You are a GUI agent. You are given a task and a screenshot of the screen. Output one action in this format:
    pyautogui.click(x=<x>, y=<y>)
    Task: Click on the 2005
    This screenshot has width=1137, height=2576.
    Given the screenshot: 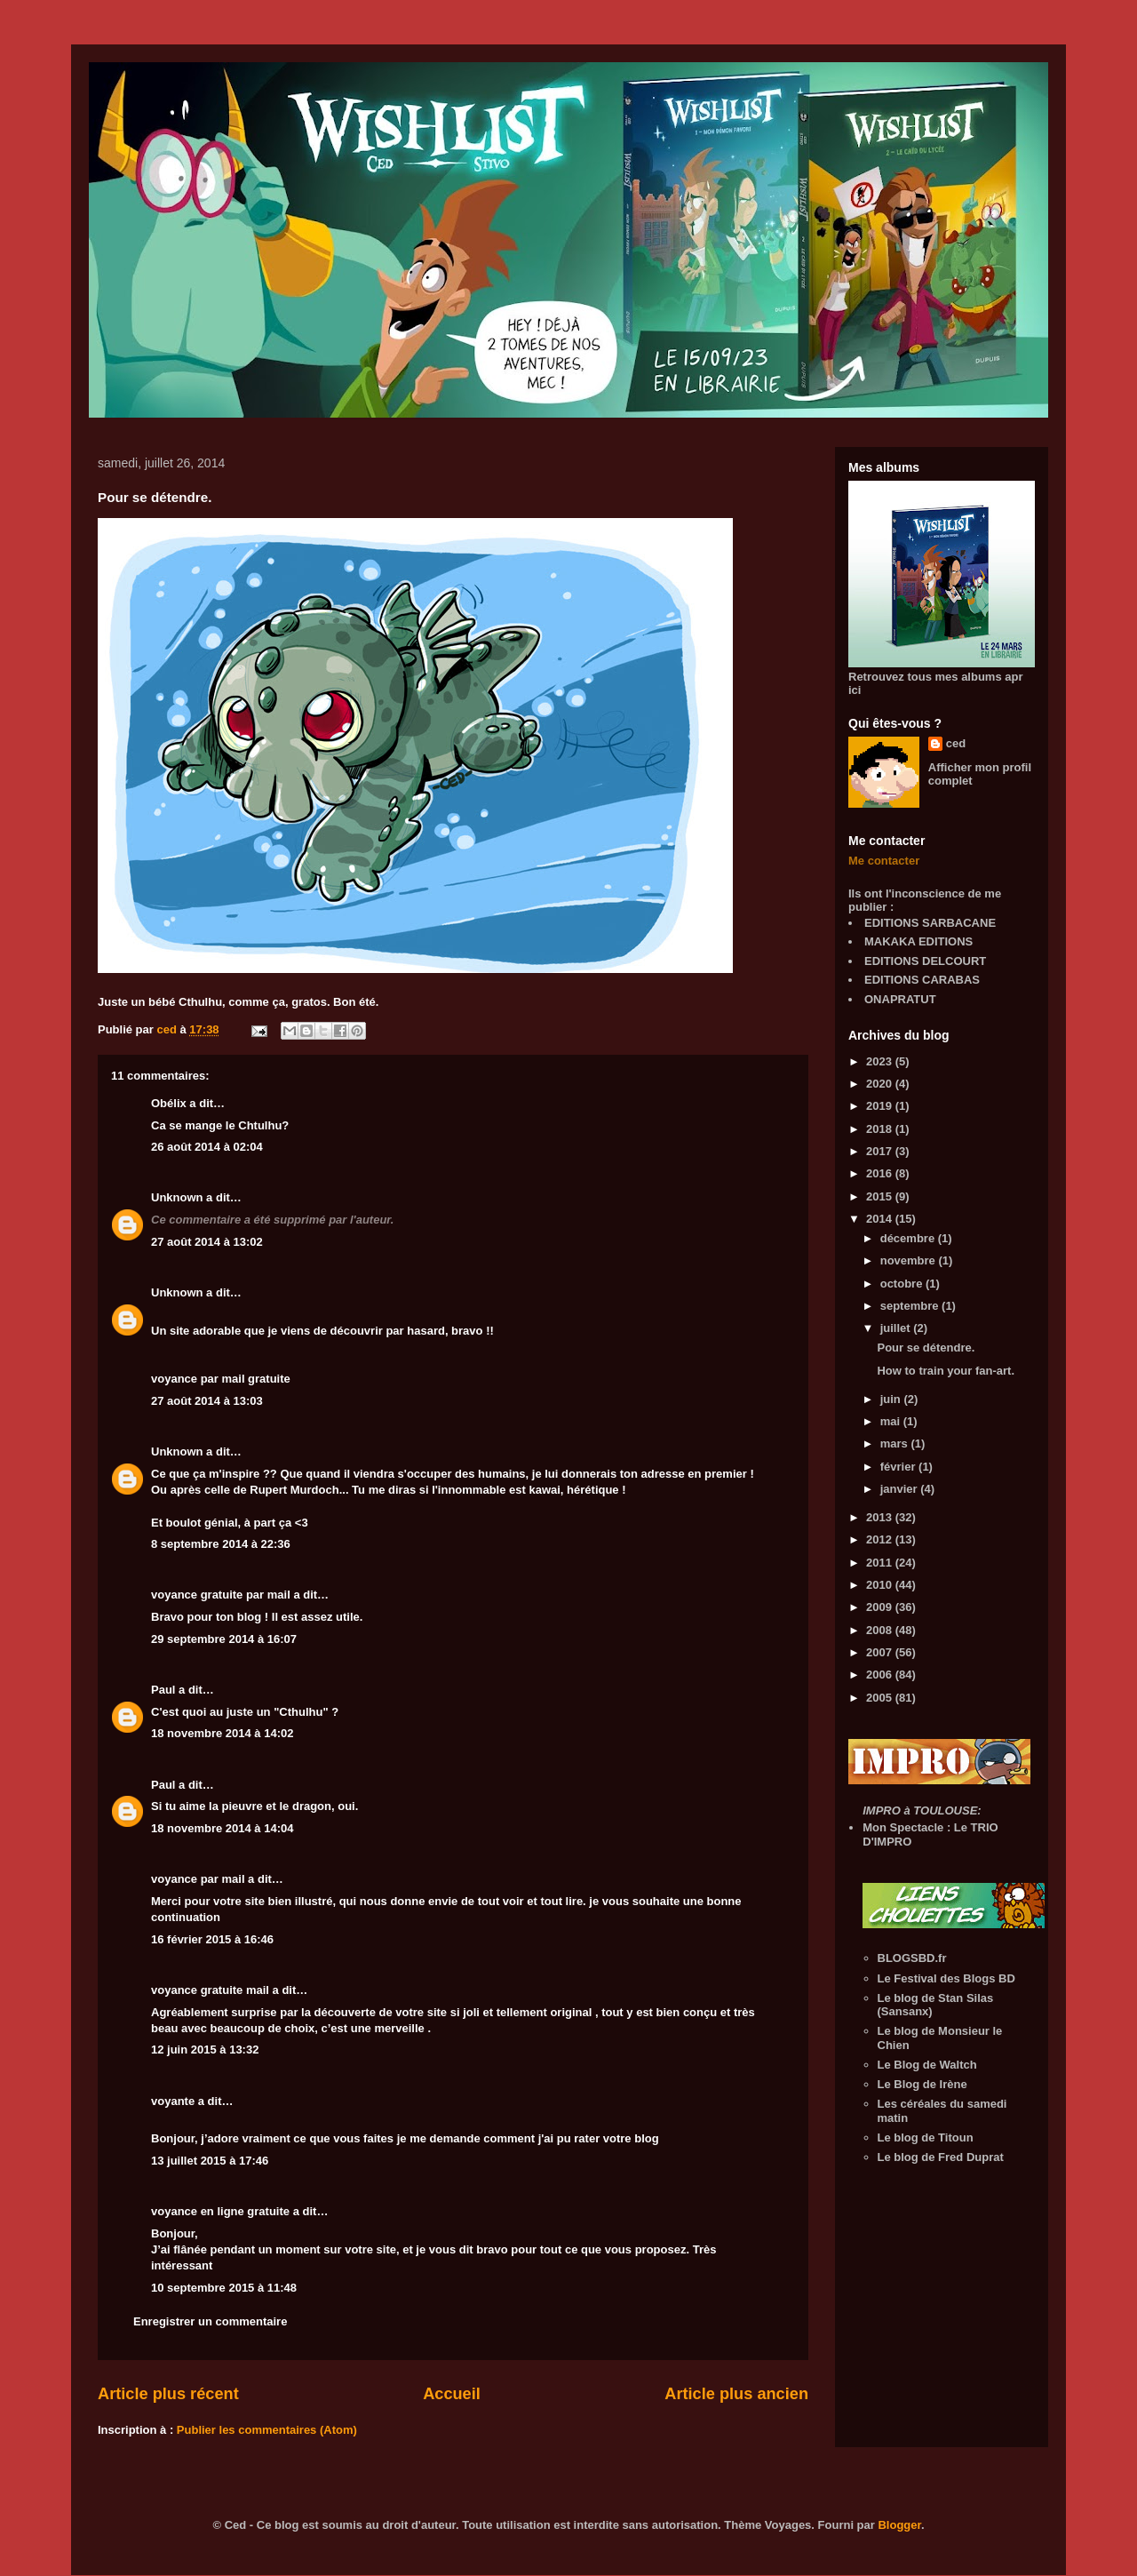 What is the action you would take?
    pyautogui.click(x=880, y=1697)
    